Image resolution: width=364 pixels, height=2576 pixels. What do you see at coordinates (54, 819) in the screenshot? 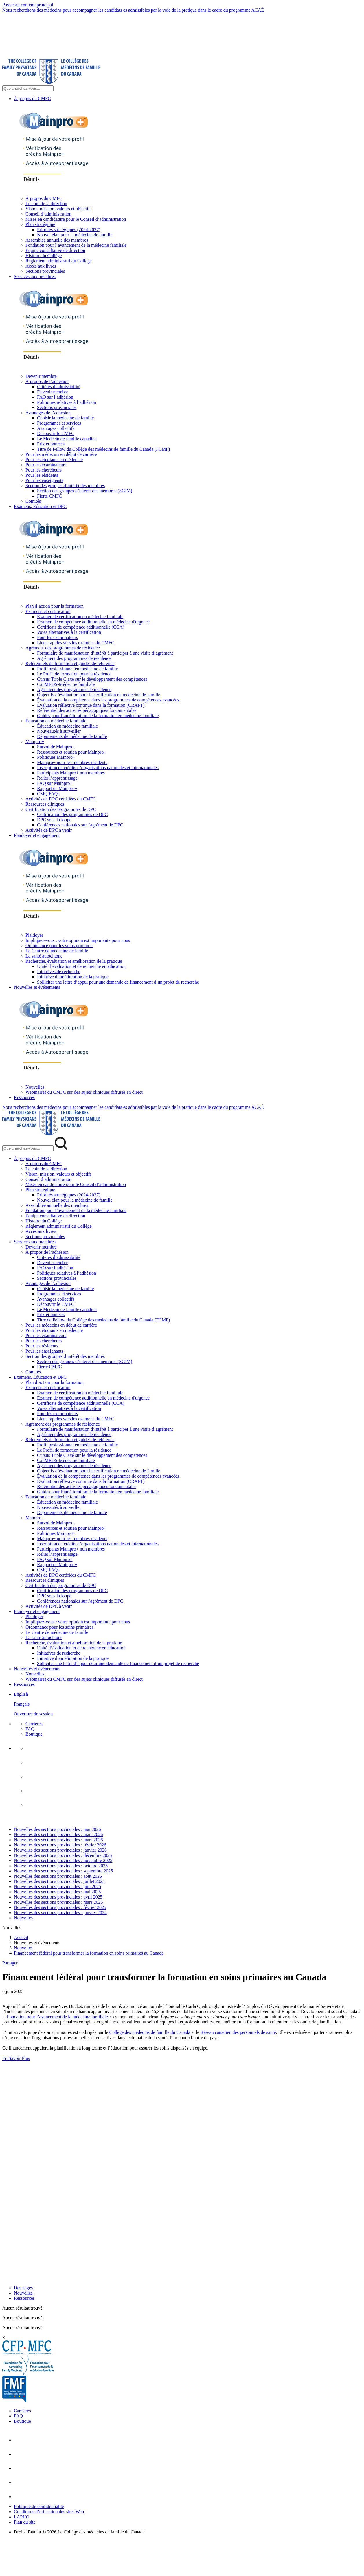
I see `DPC sous la loupe` at bounding box center [54, 819].